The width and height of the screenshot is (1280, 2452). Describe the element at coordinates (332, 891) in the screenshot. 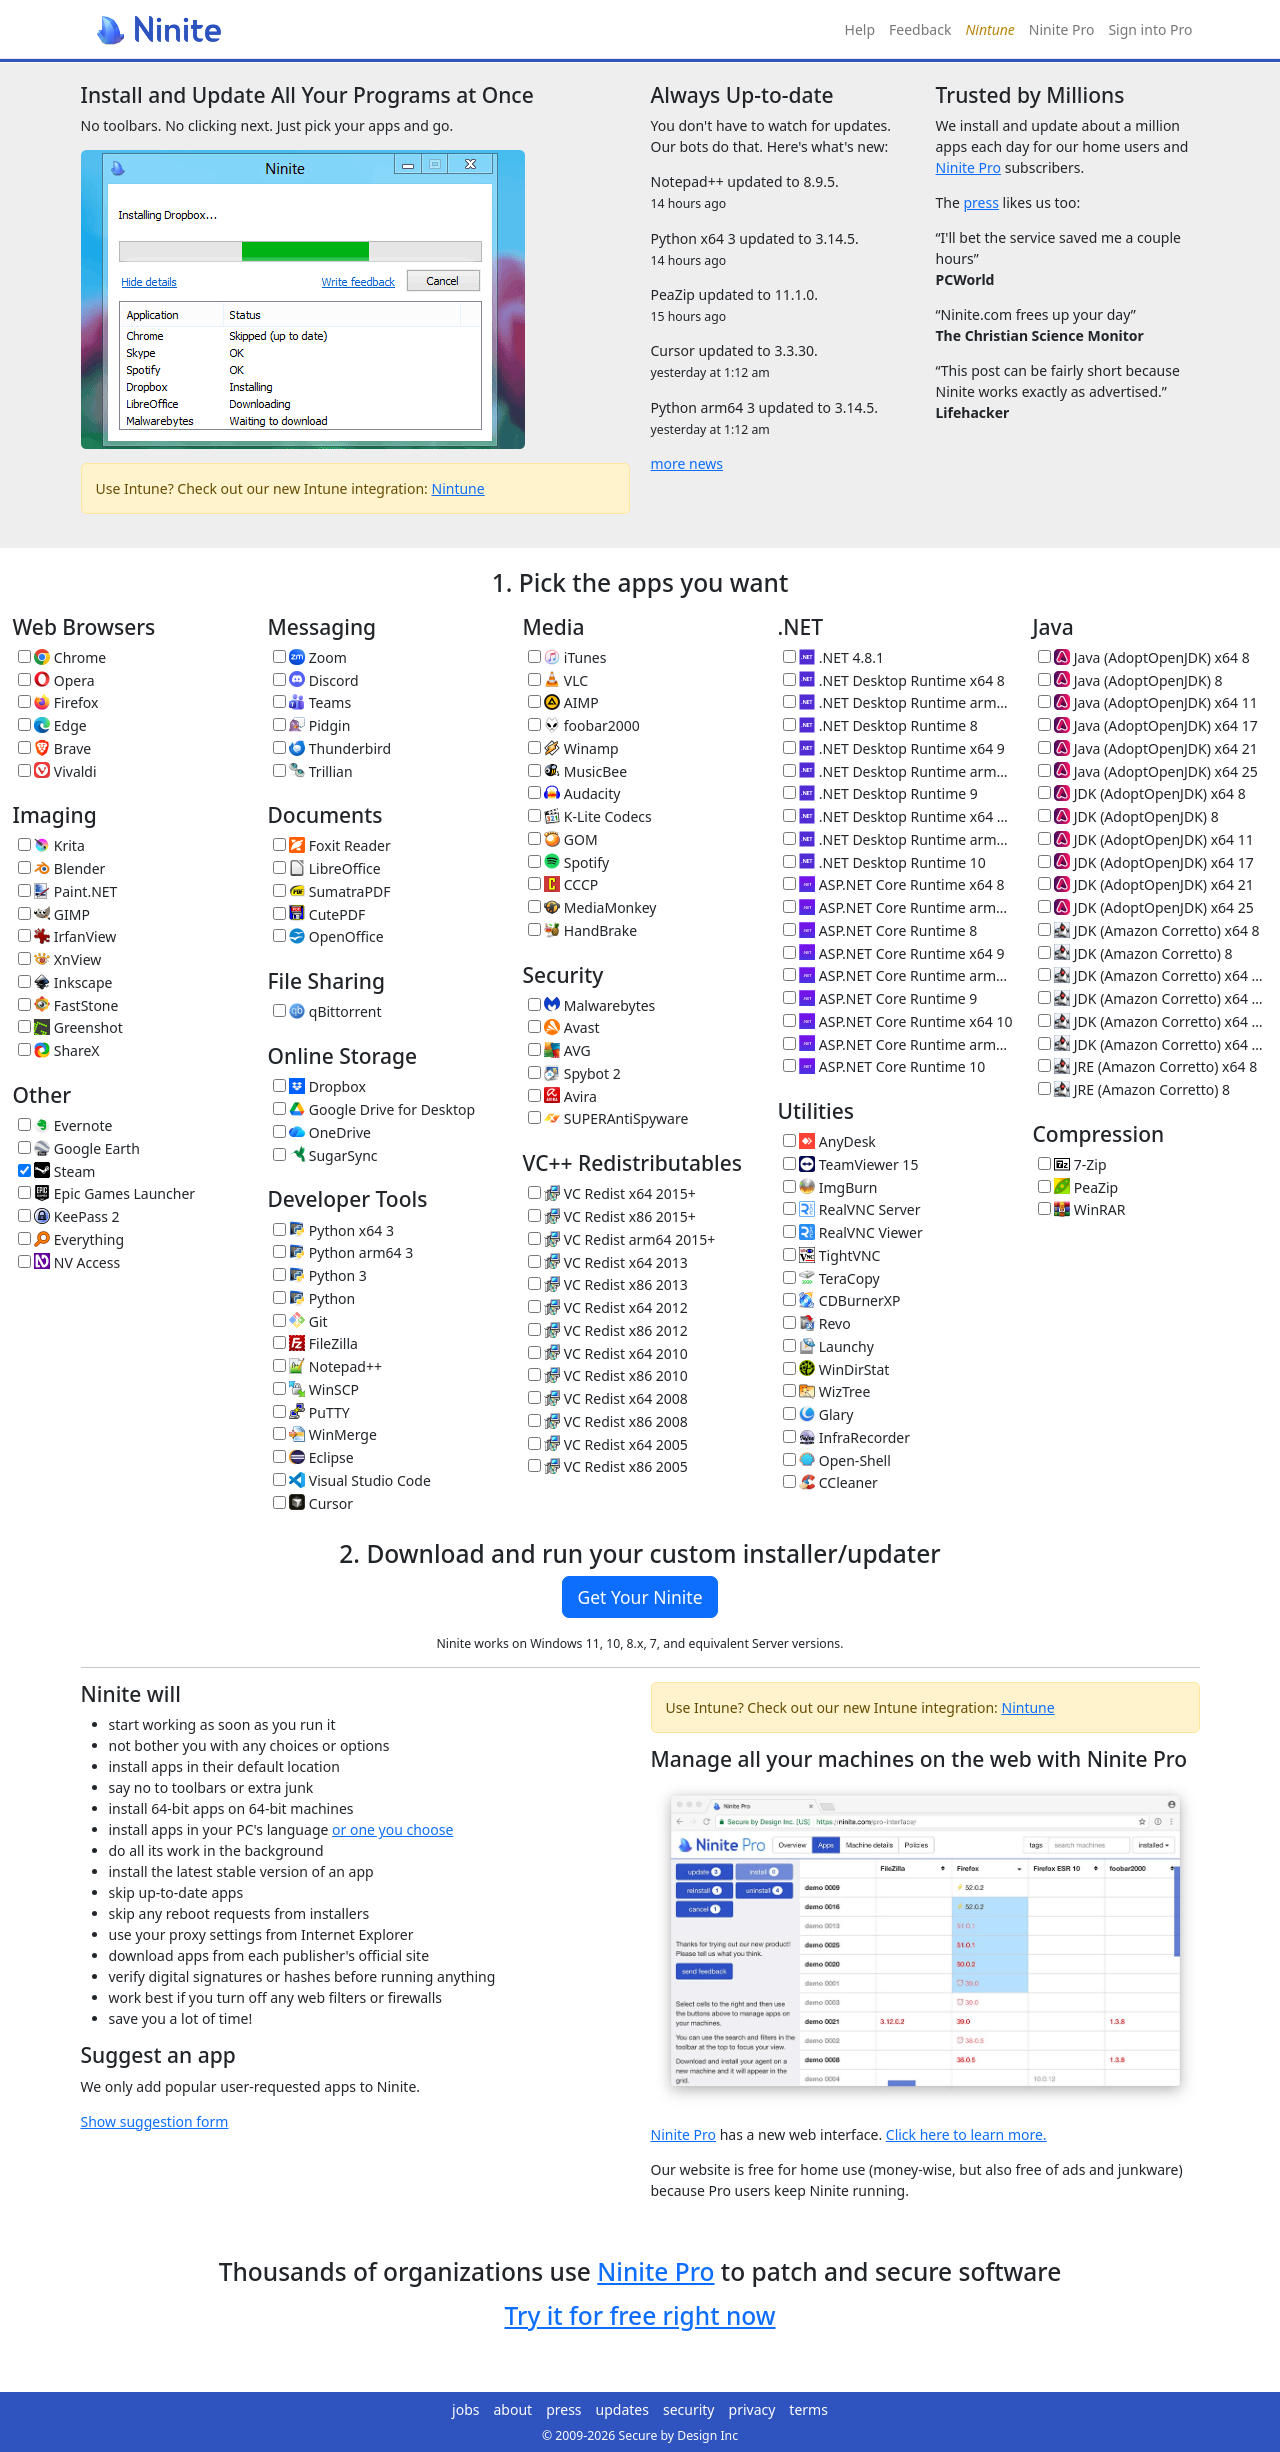

I see `SumatraPDF` at that location.